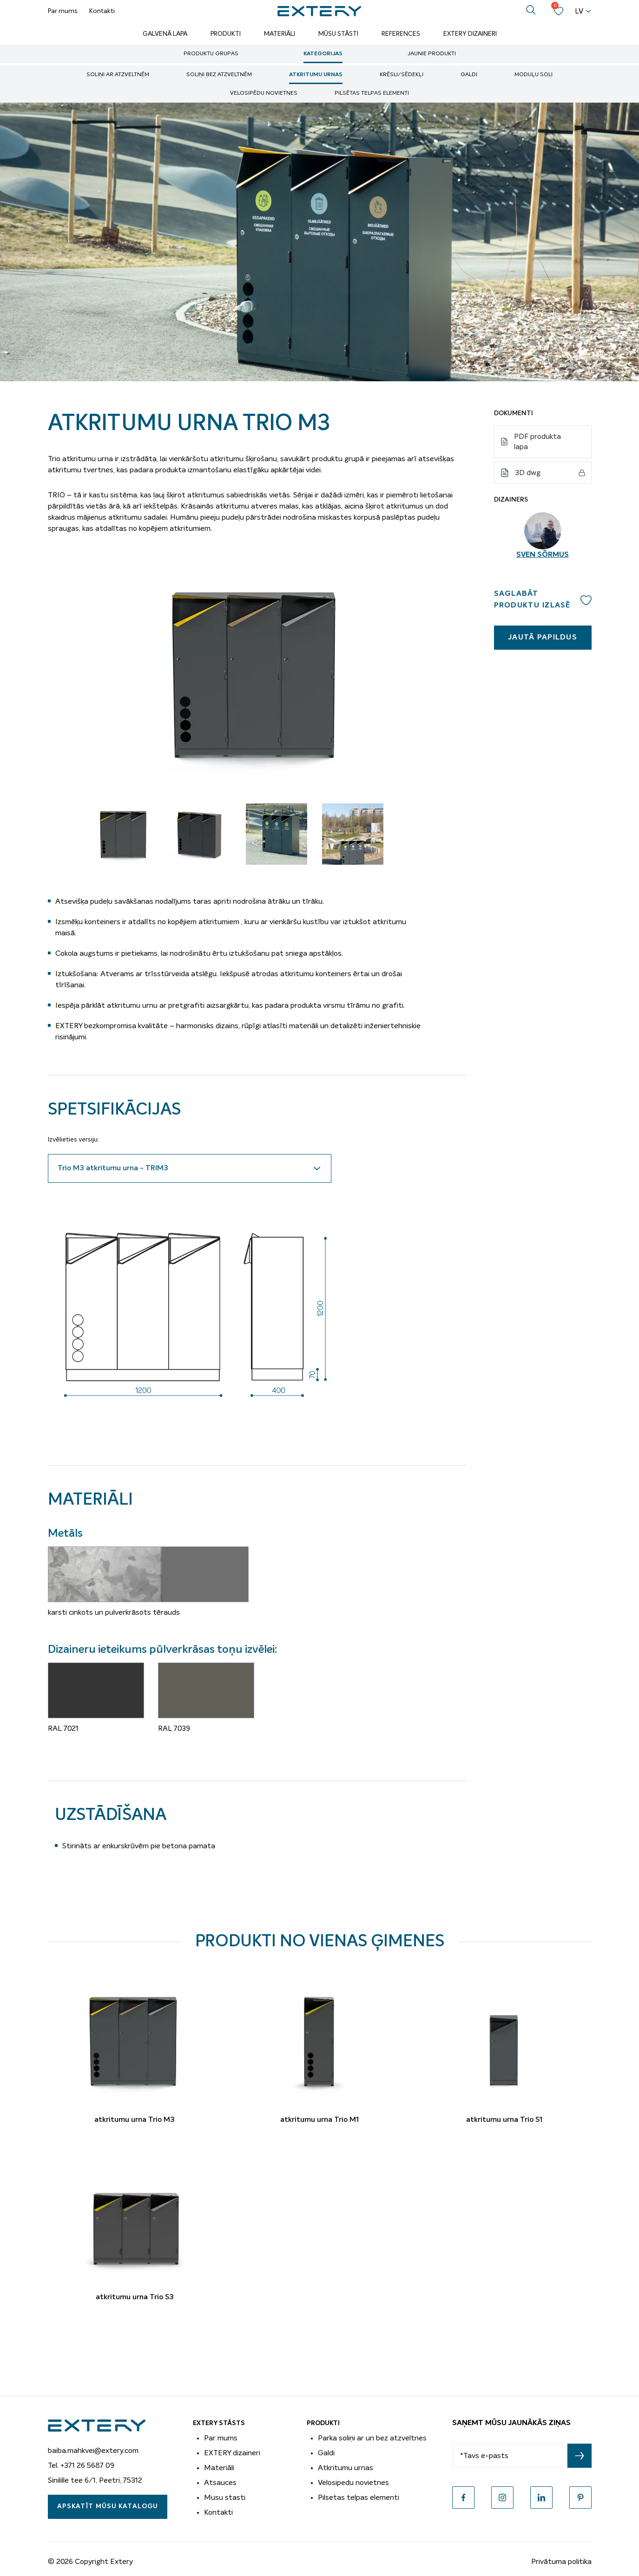 This screenshot has height=2576, width=639. What do you see at coordinates (220, 2482) in the screenshot?
I see `Atsauces` at bounding box center [220, 2482].